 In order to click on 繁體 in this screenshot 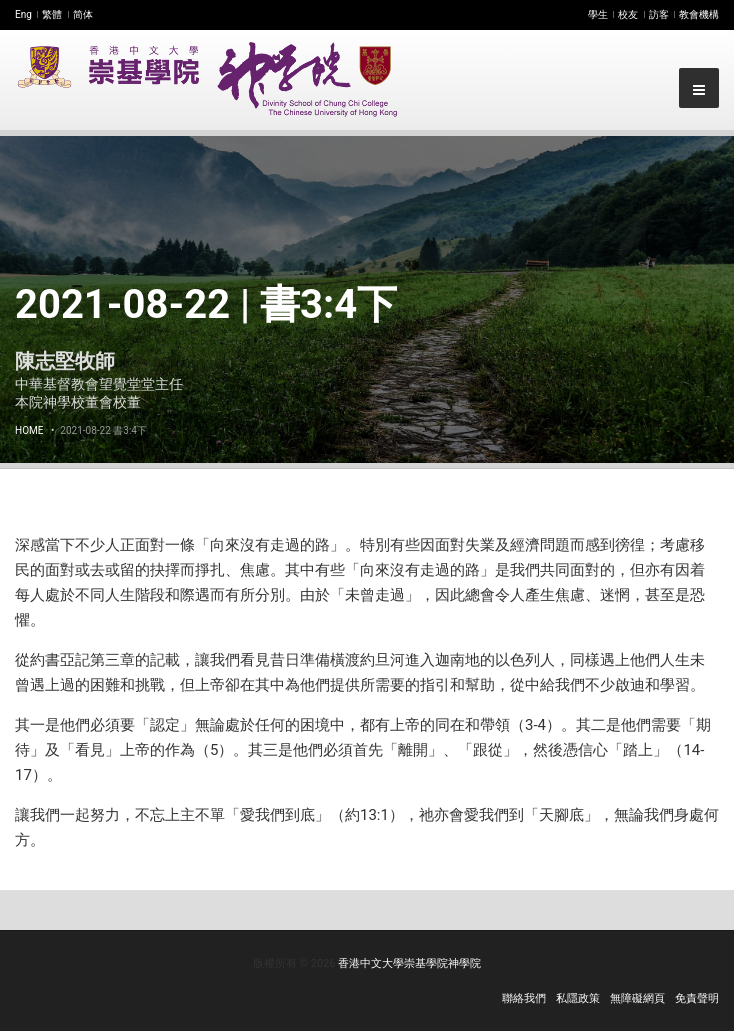, I will do `click(52, 14)`.